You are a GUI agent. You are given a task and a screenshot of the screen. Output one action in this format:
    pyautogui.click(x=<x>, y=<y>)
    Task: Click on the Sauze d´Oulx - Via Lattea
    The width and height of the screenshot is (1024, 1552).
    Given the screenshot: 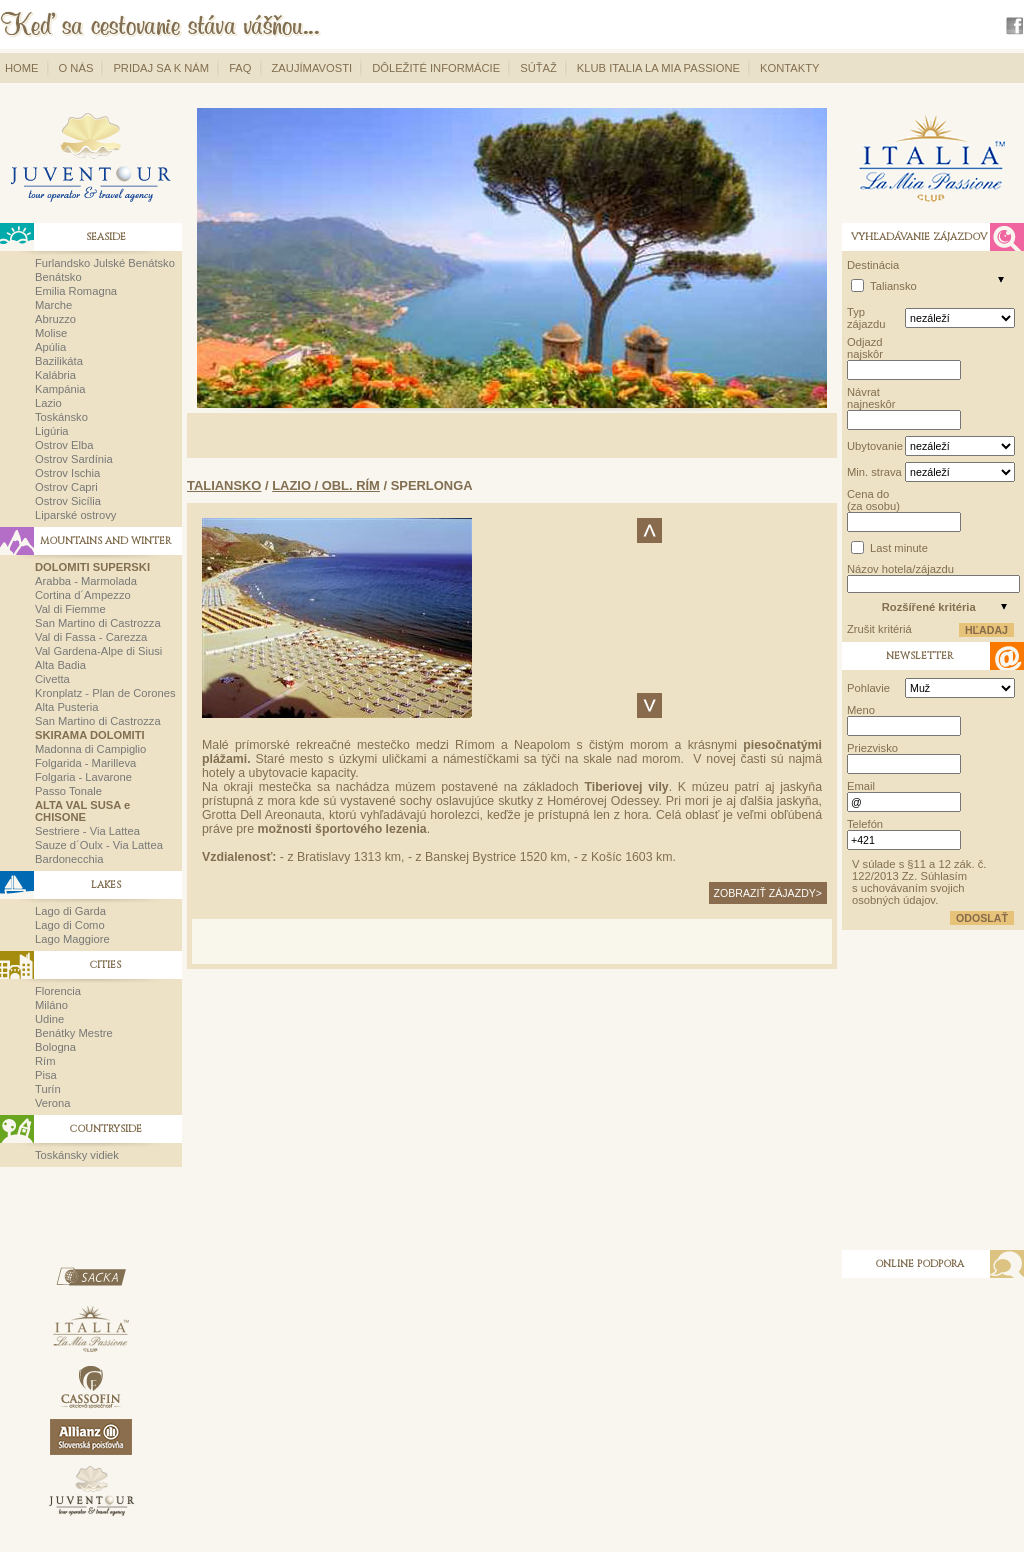 What is the action you would take?
    pyautogui.click(x=99, y=845)
    